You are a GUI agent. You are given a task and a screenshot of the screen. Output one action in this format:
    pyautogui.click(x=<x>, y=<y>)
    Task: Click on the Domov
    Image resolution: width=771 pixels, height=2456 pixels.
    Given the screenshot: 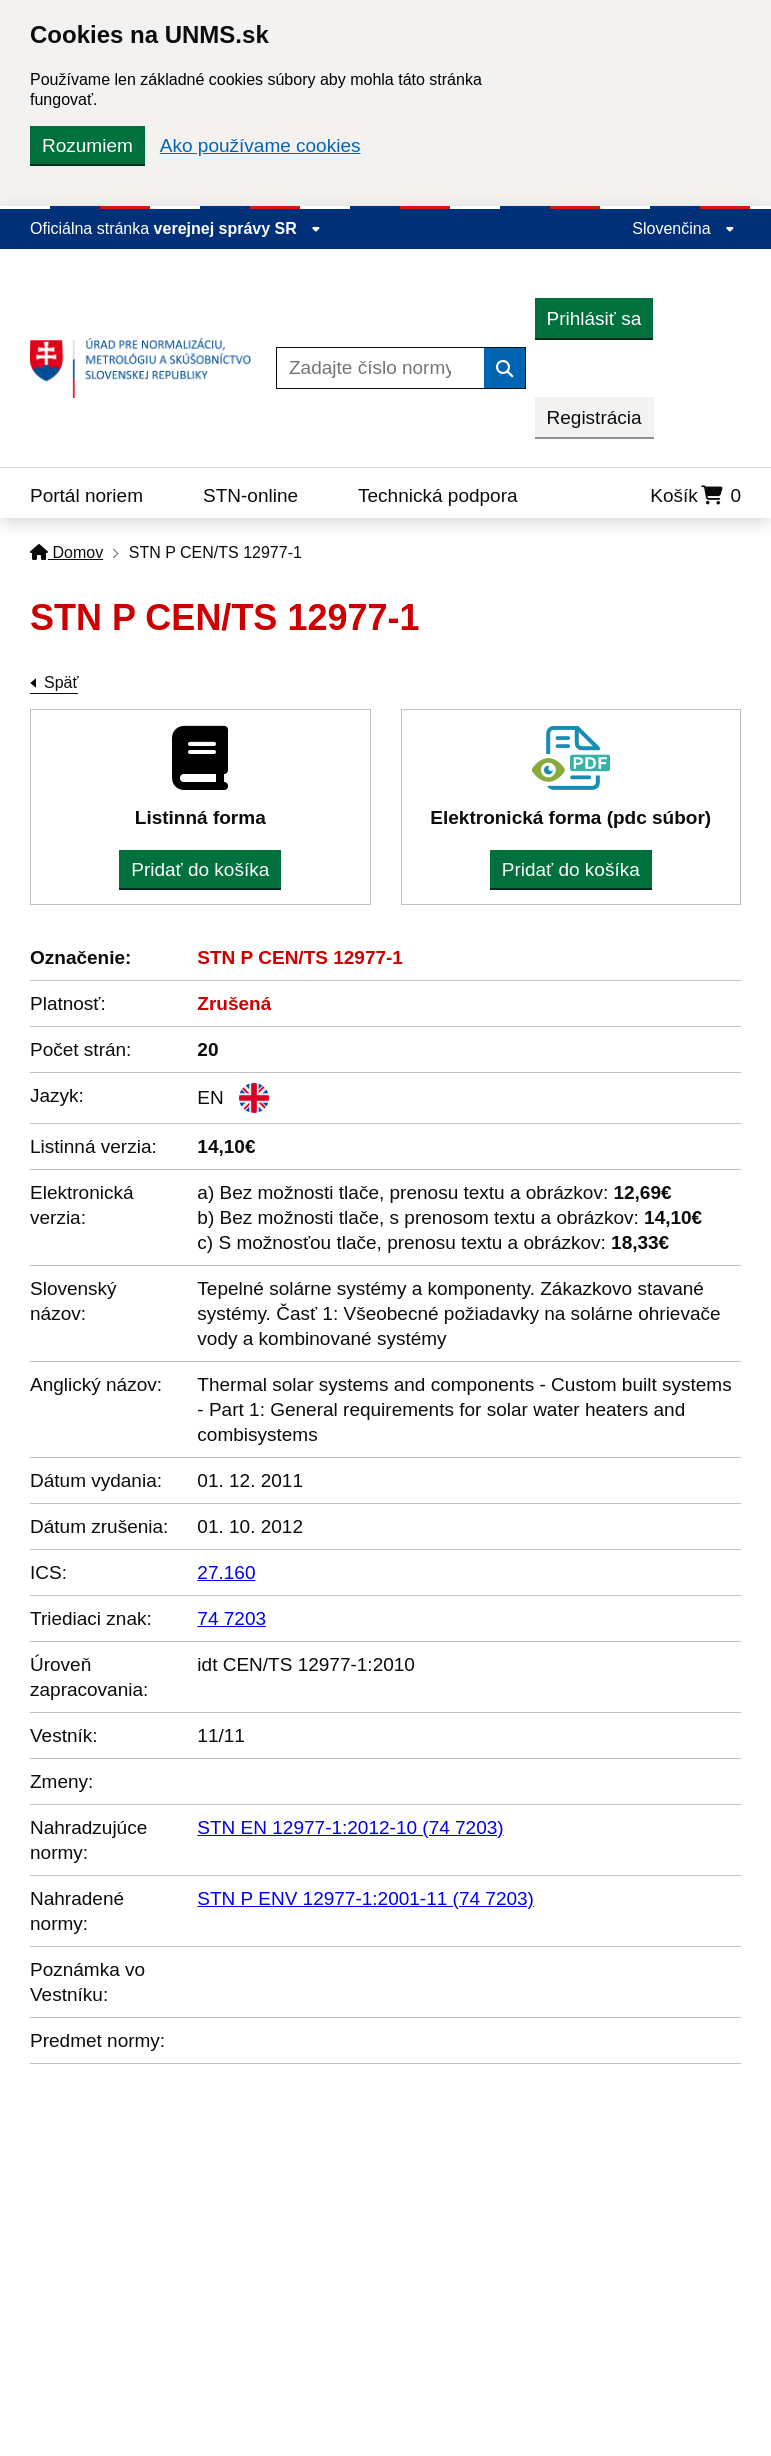 What is the action you would take?
    pyautogui.click(x=66, y=552)
    